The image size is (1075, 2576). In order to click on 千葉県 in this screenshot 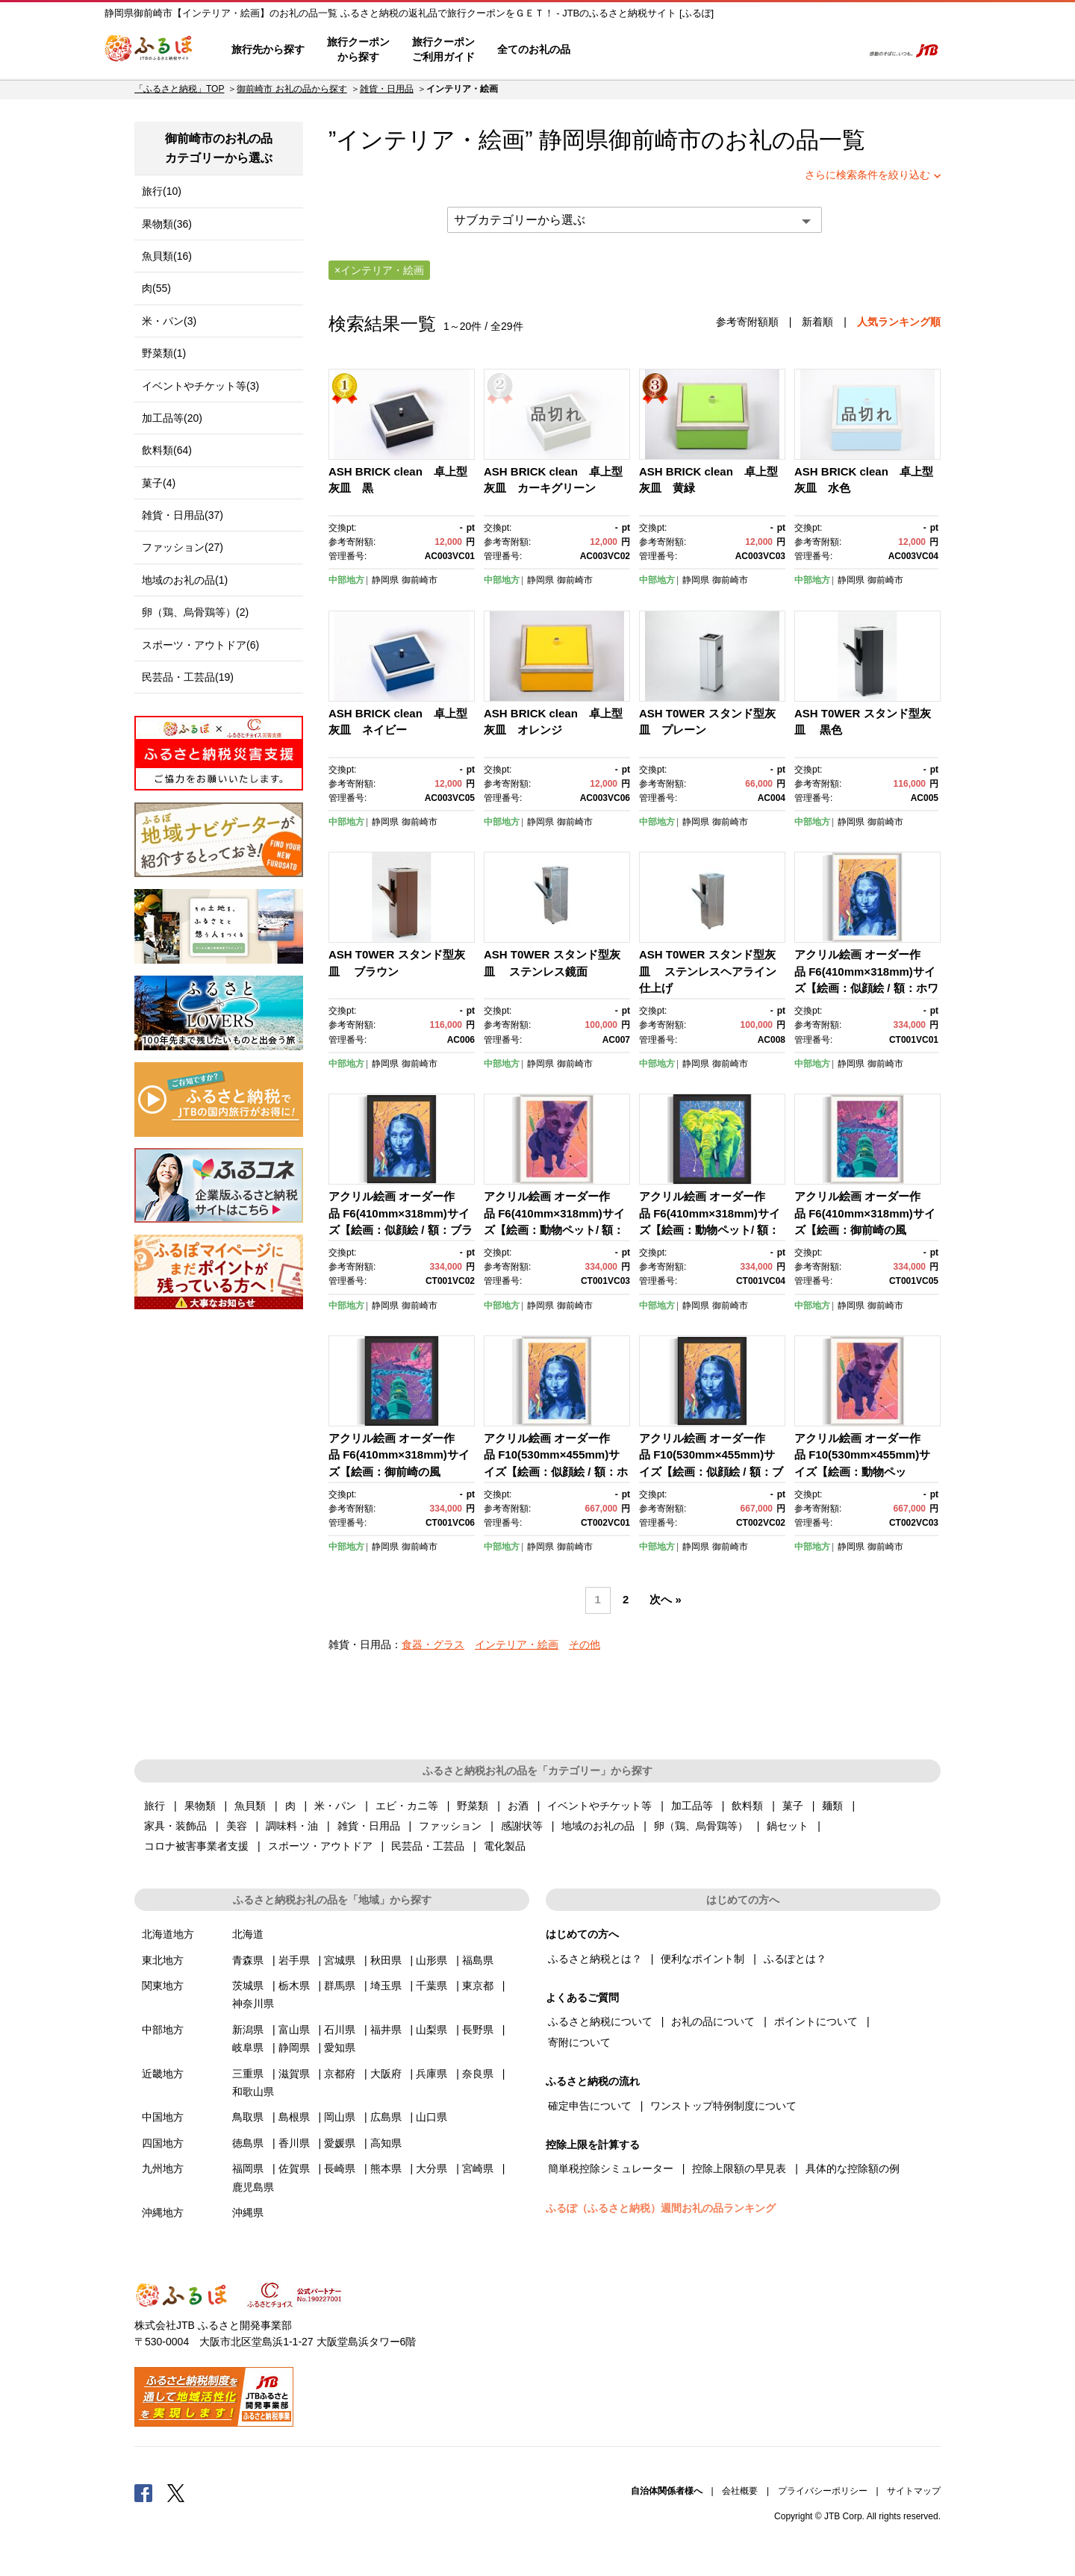, I will do `click(431, 1986)`.